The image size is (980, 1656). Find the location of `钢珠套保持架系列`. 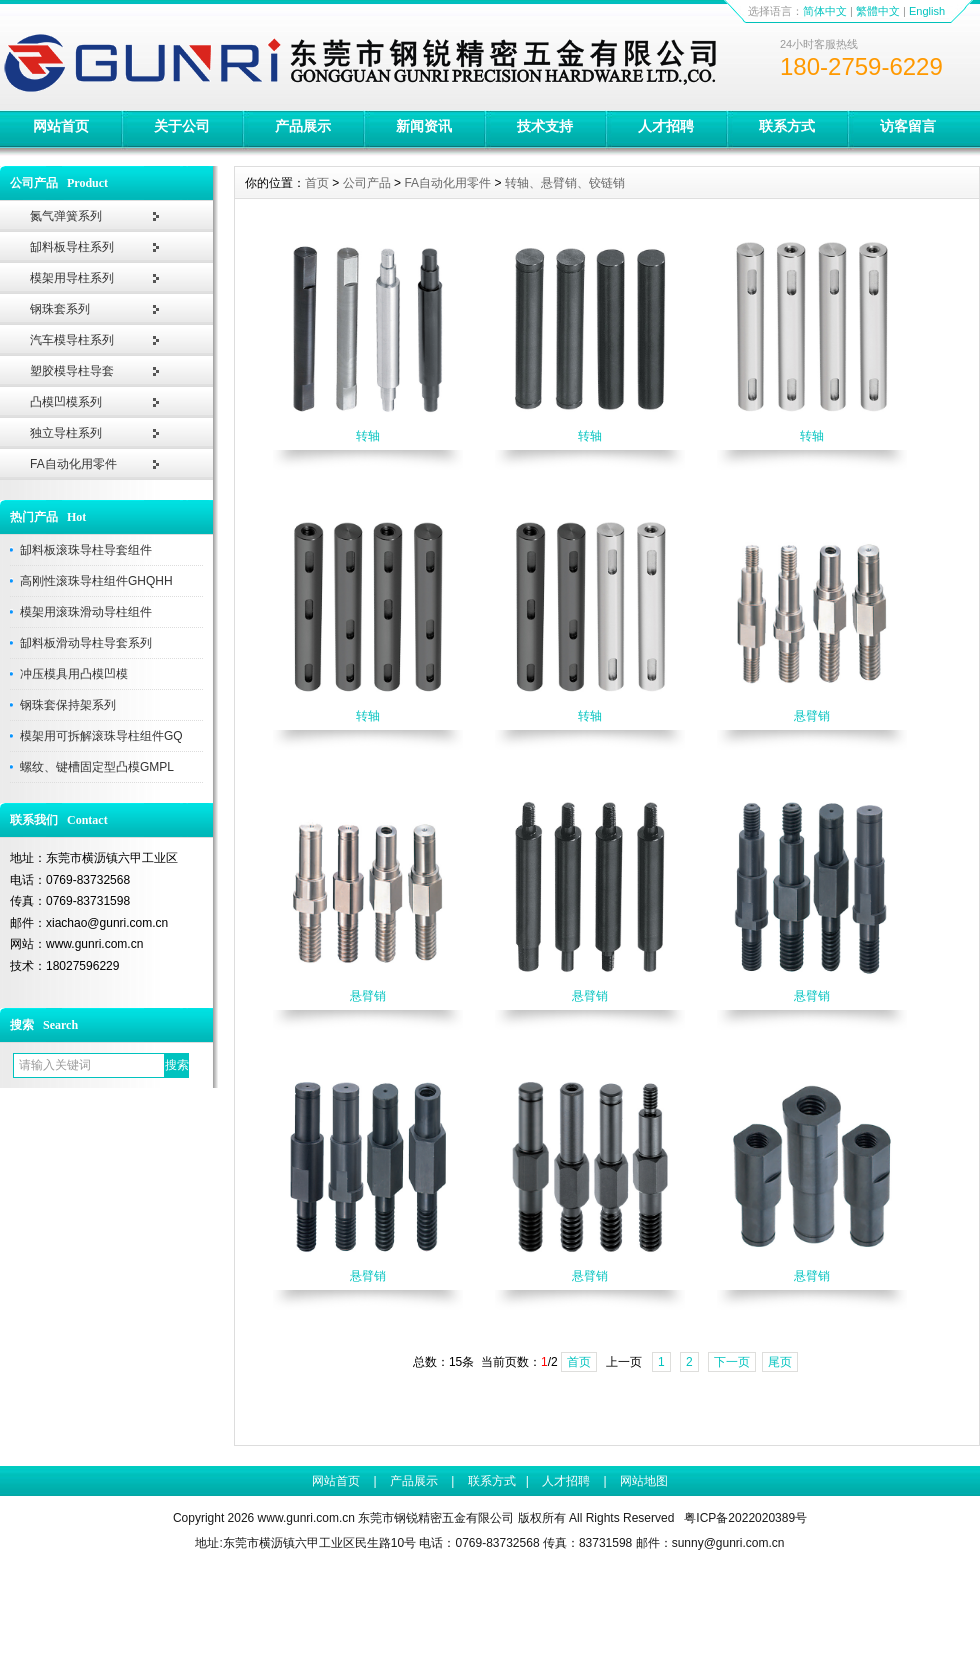

钢珠套保持架系列 is located at coordinates (68, 705).